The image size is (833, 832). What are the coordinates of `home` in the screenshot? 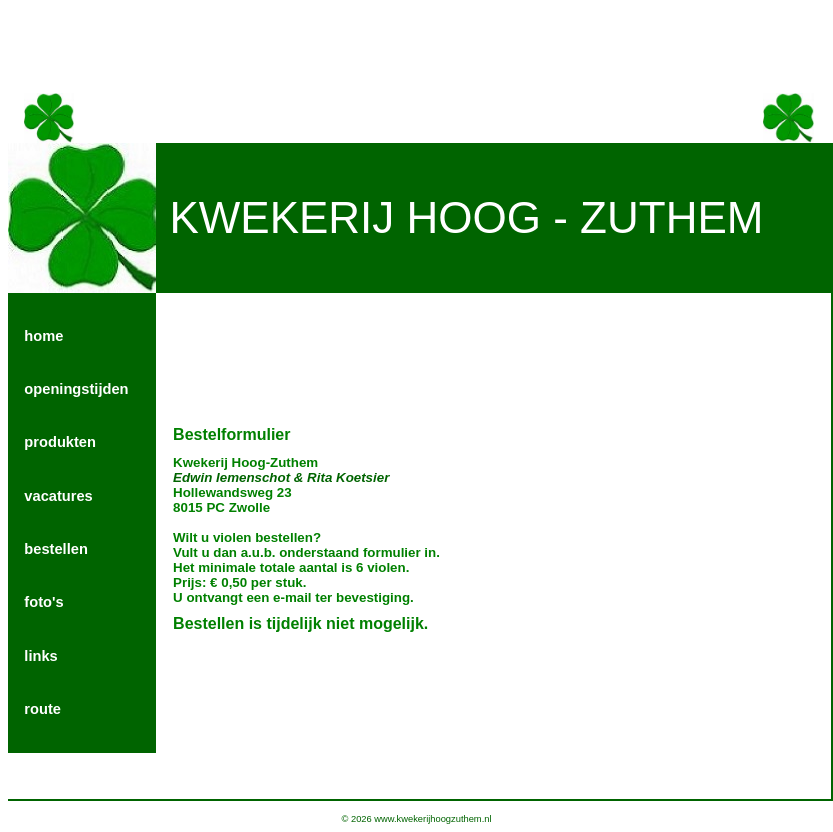 It's located at (43, 336).